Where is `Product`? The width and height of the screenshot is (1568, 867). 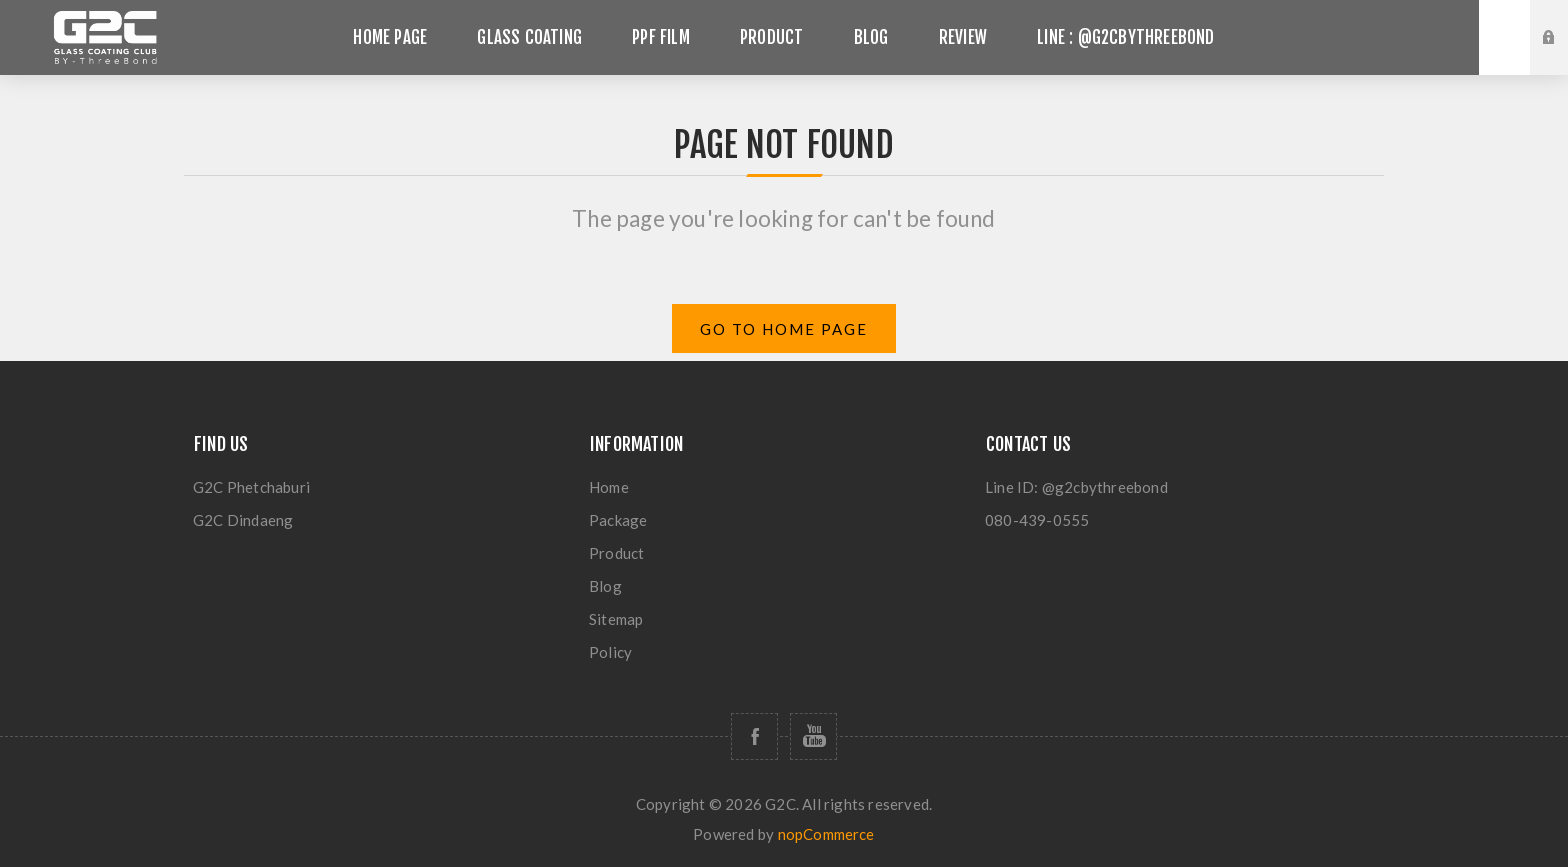 Product is located at coordinates (616, 553).